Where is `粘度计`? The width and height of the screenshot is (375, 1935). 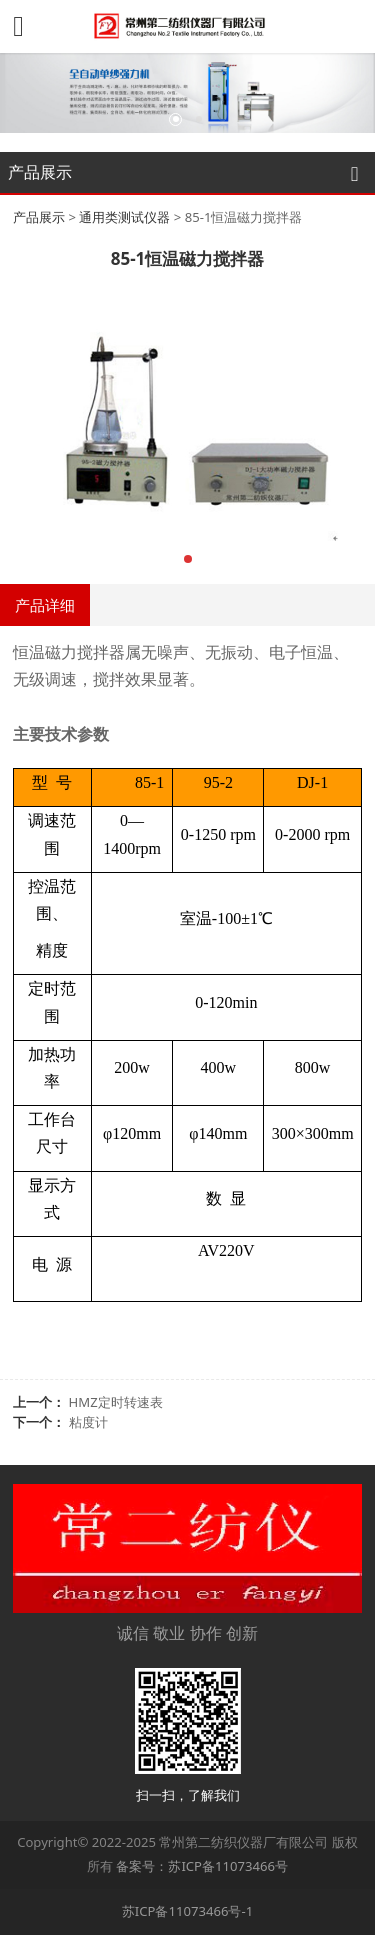
粘度计 is located at coordinates (88, 1422).